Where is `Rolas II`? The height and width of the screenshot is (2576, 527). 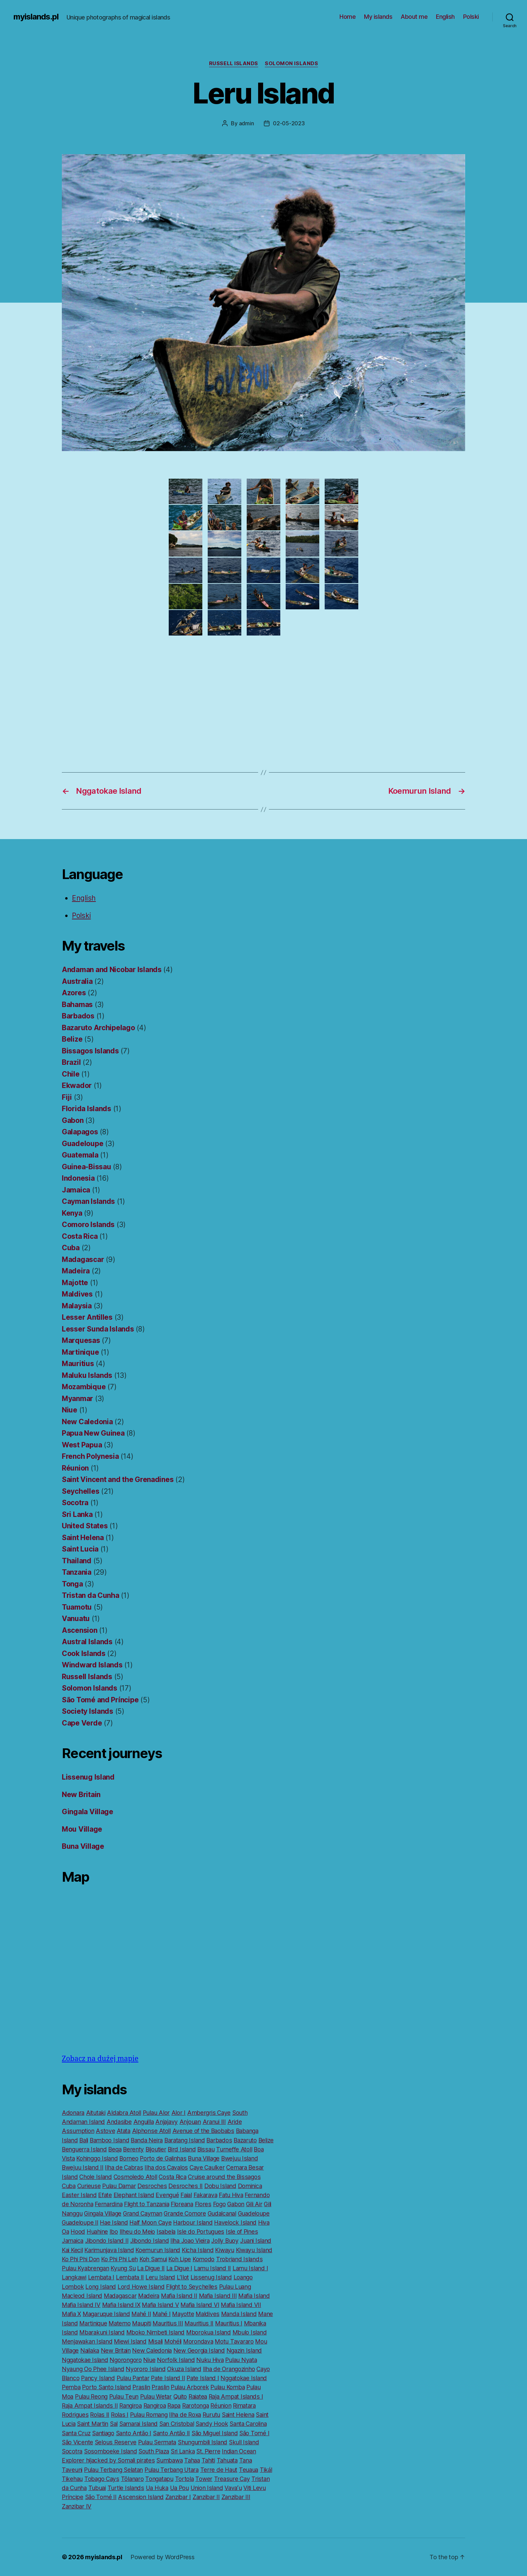 Rolas II is located at coordinates (99, 2414).